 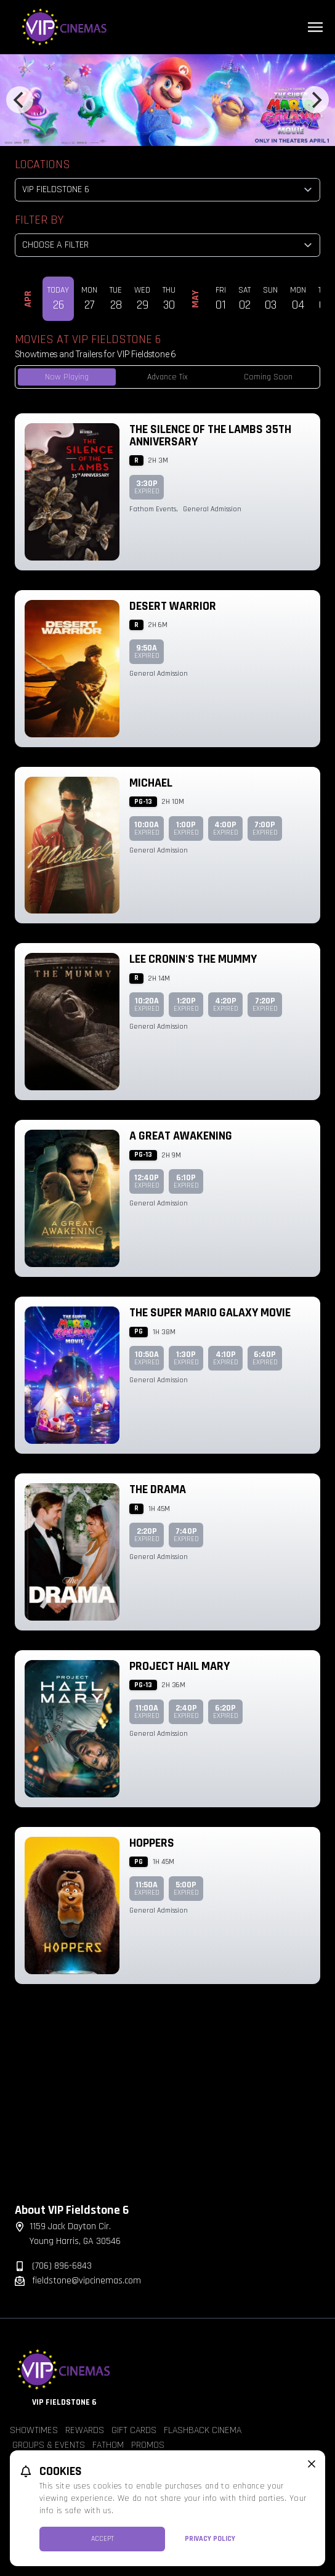 I want to click on [Previous], so click(x=19, y=99).